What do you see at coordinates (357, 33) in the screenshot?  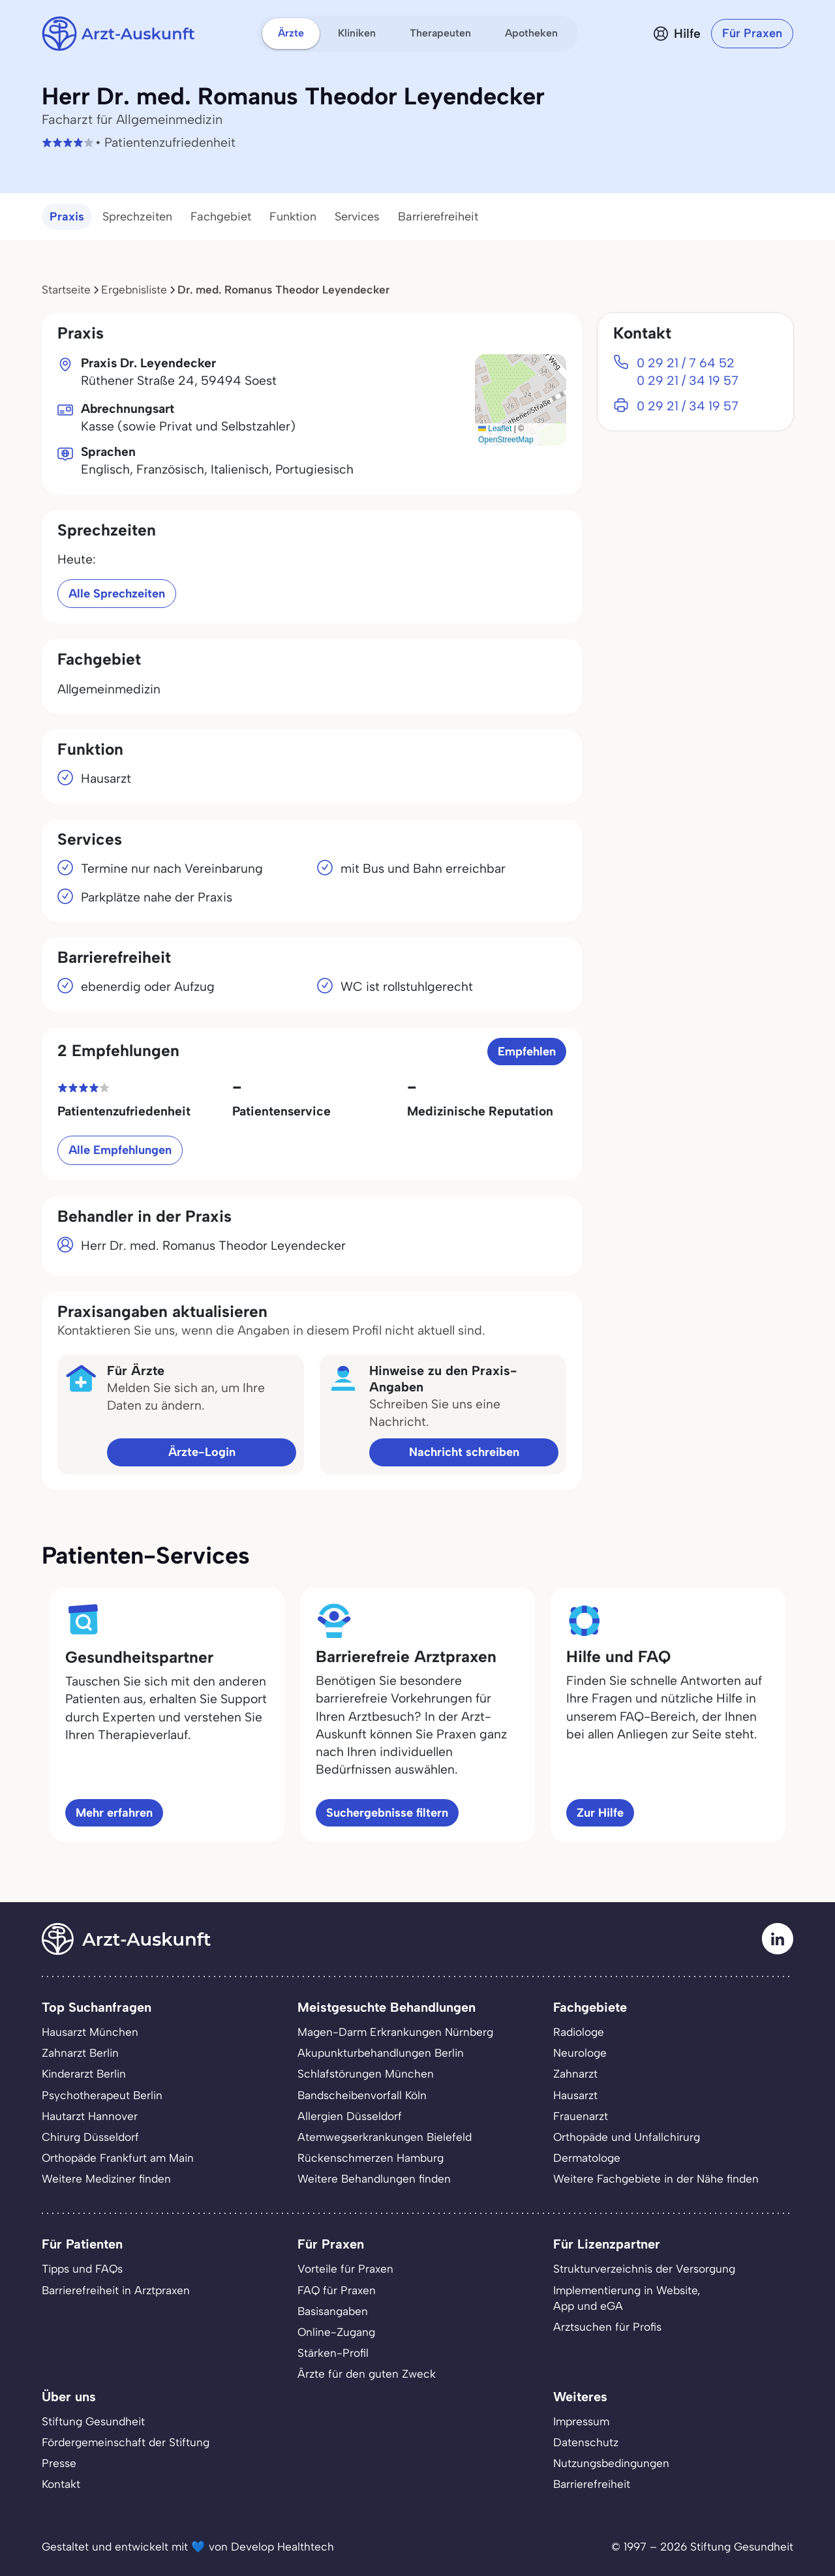 I see `Kliniken` at bounding box center [357, 33].